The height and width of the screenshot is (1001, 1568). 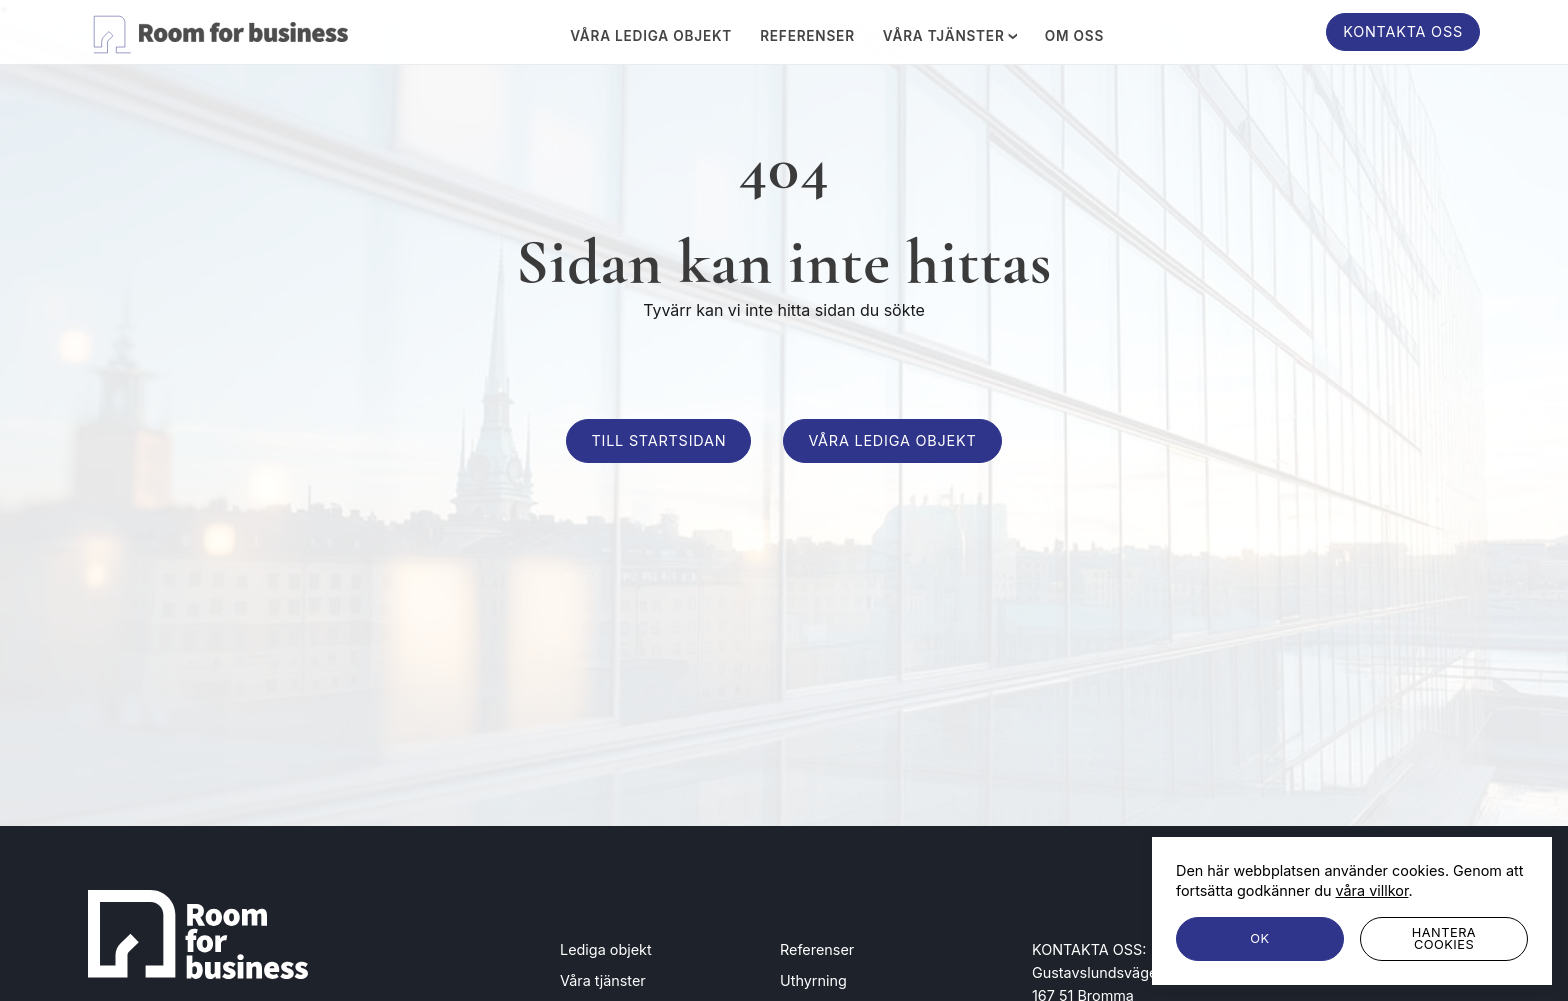 I want to click on Kontakta oss, so click(x=1403, y=31).